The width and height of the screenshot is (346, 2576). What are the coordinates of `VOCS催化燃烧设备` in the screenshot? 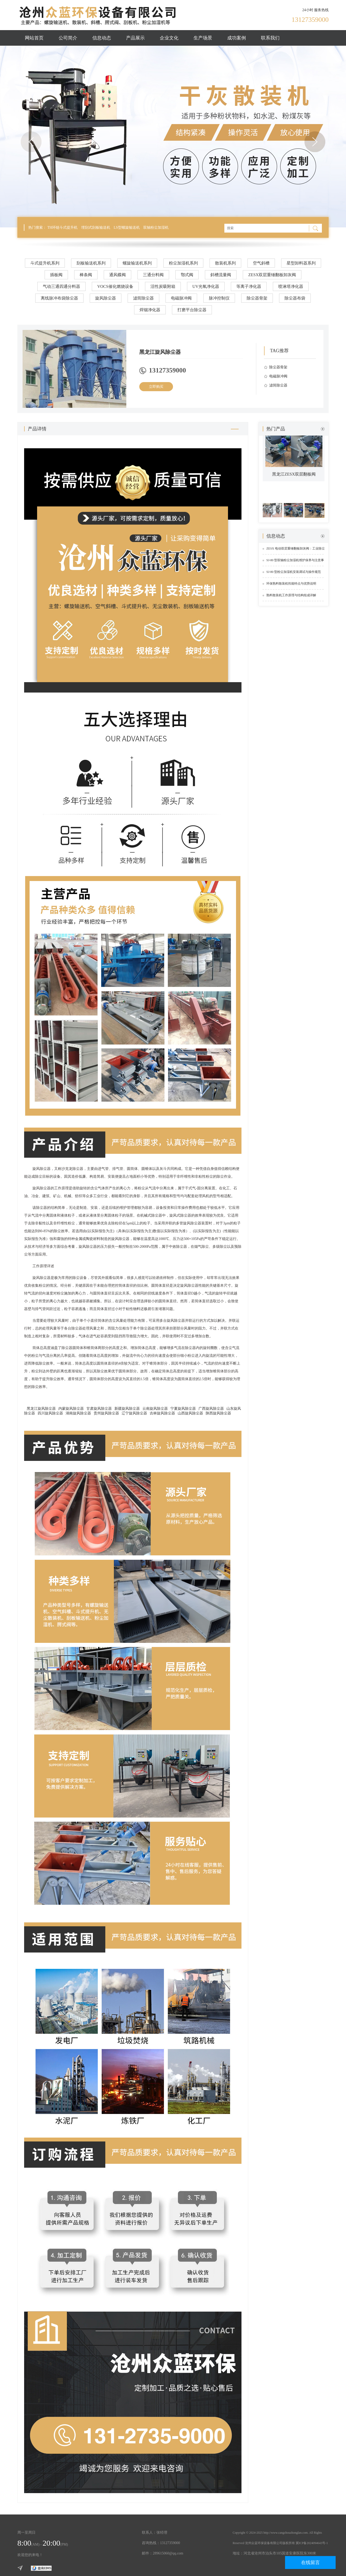 It's located at (115, 286).